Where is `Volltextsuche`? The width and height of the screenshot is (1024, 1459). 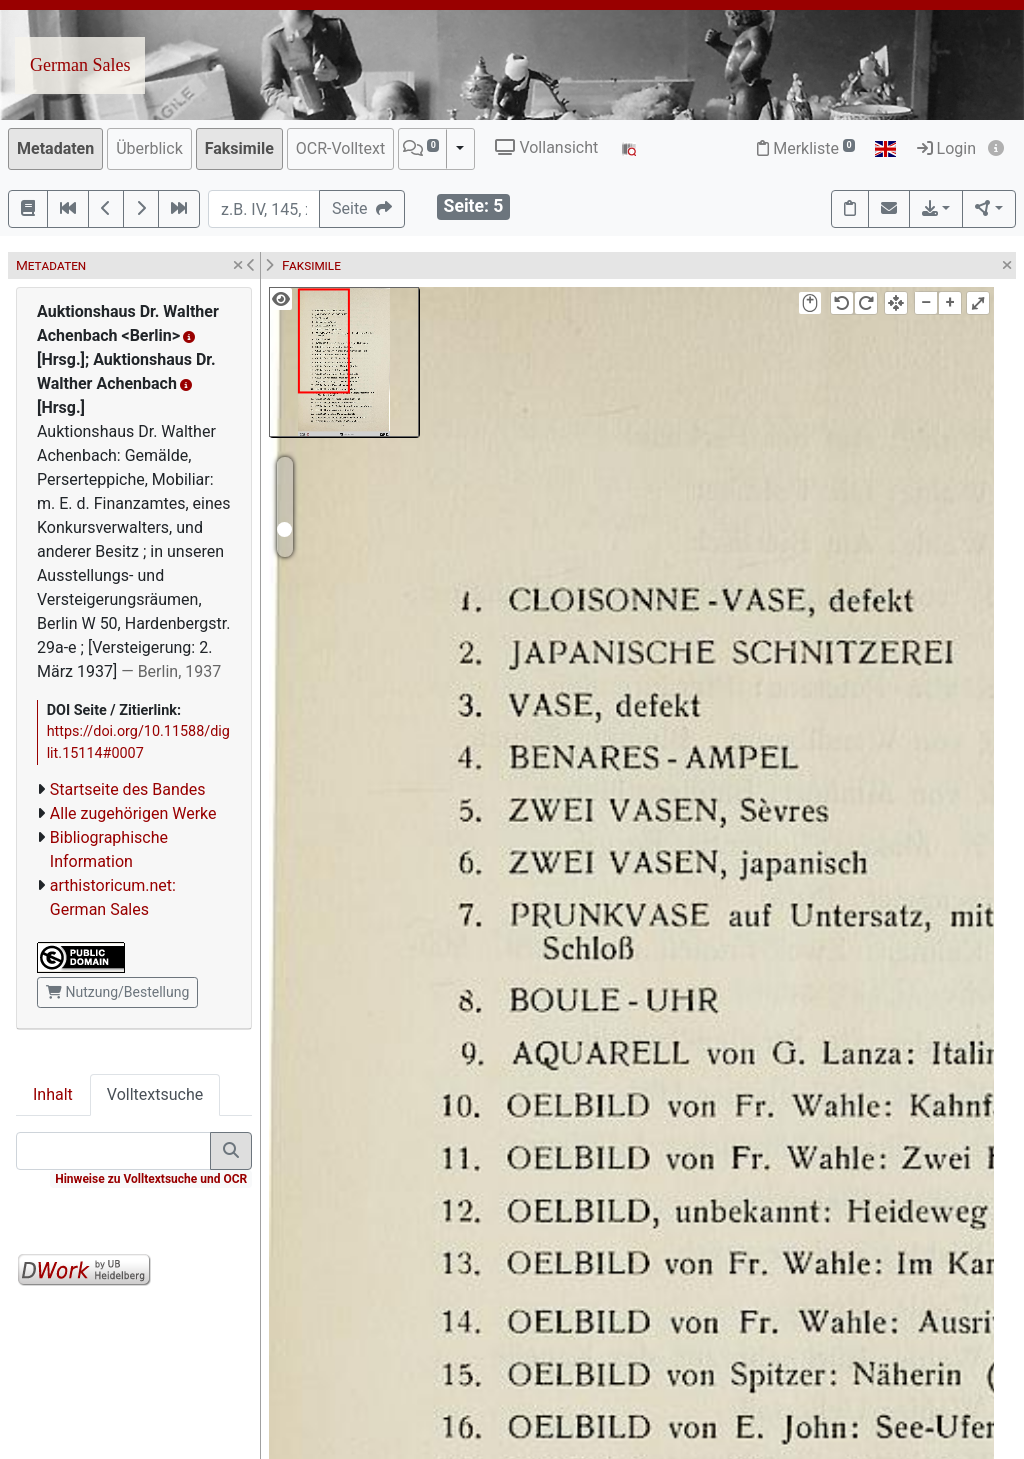
Volltextsuche is located at coordinates (155, 1094).